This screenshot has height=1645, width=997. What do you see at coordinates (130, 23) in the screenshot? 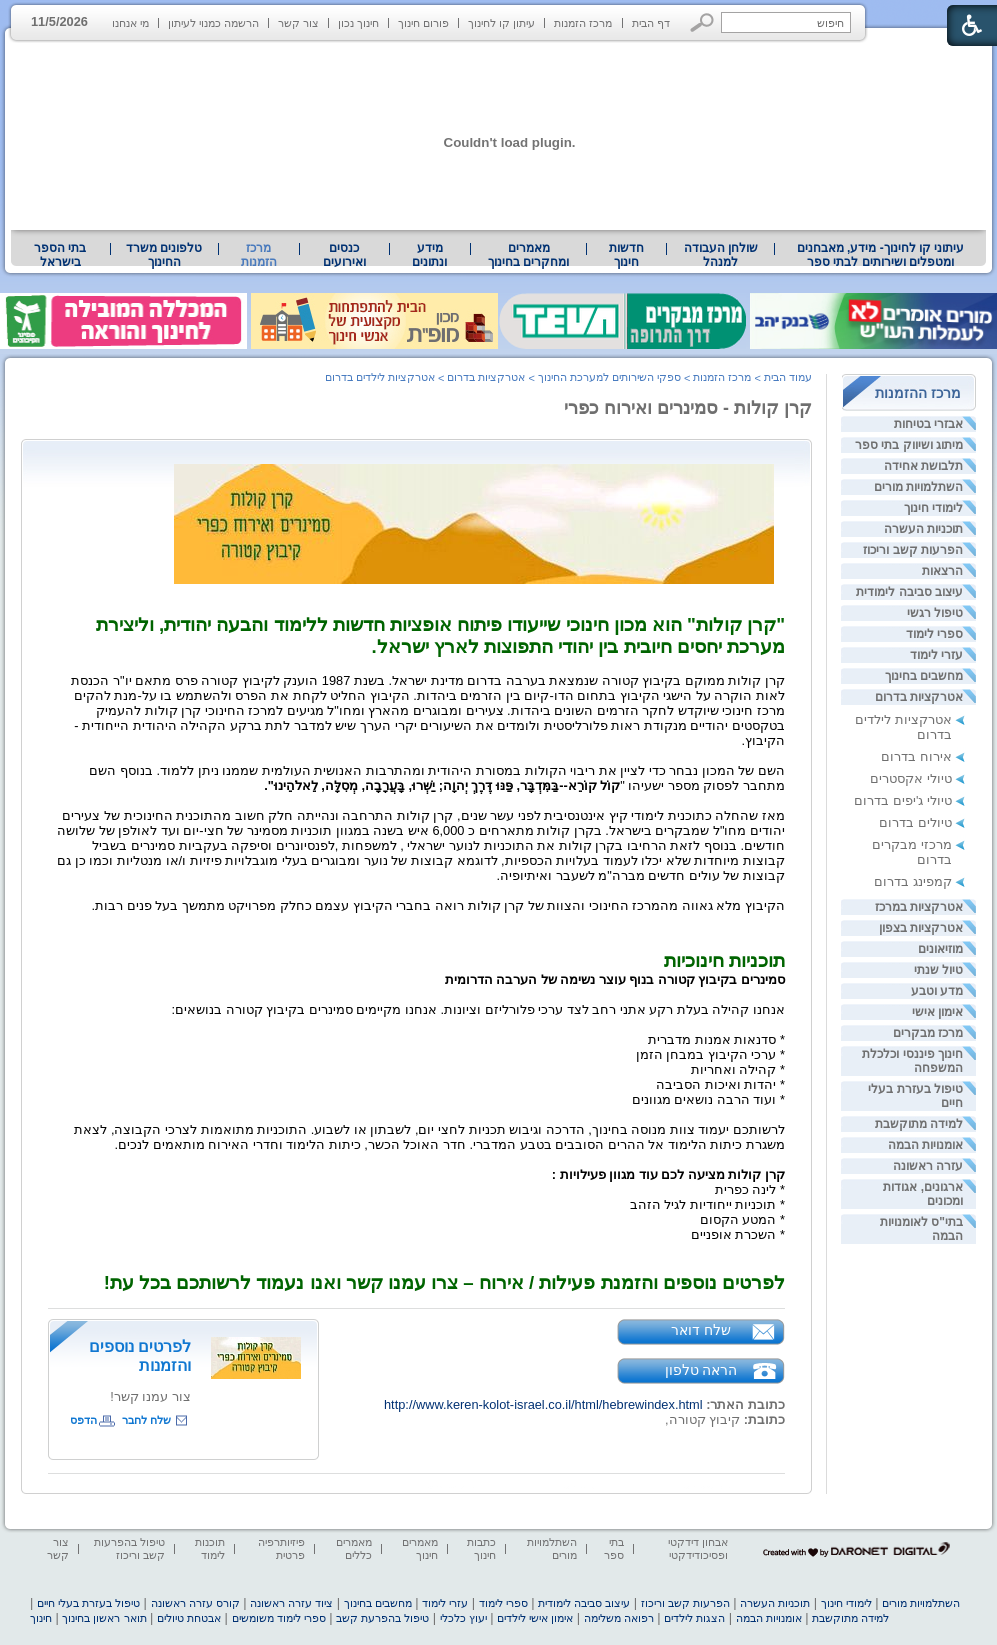
I see `מי אנחנו` at bounding box center [130, 23].